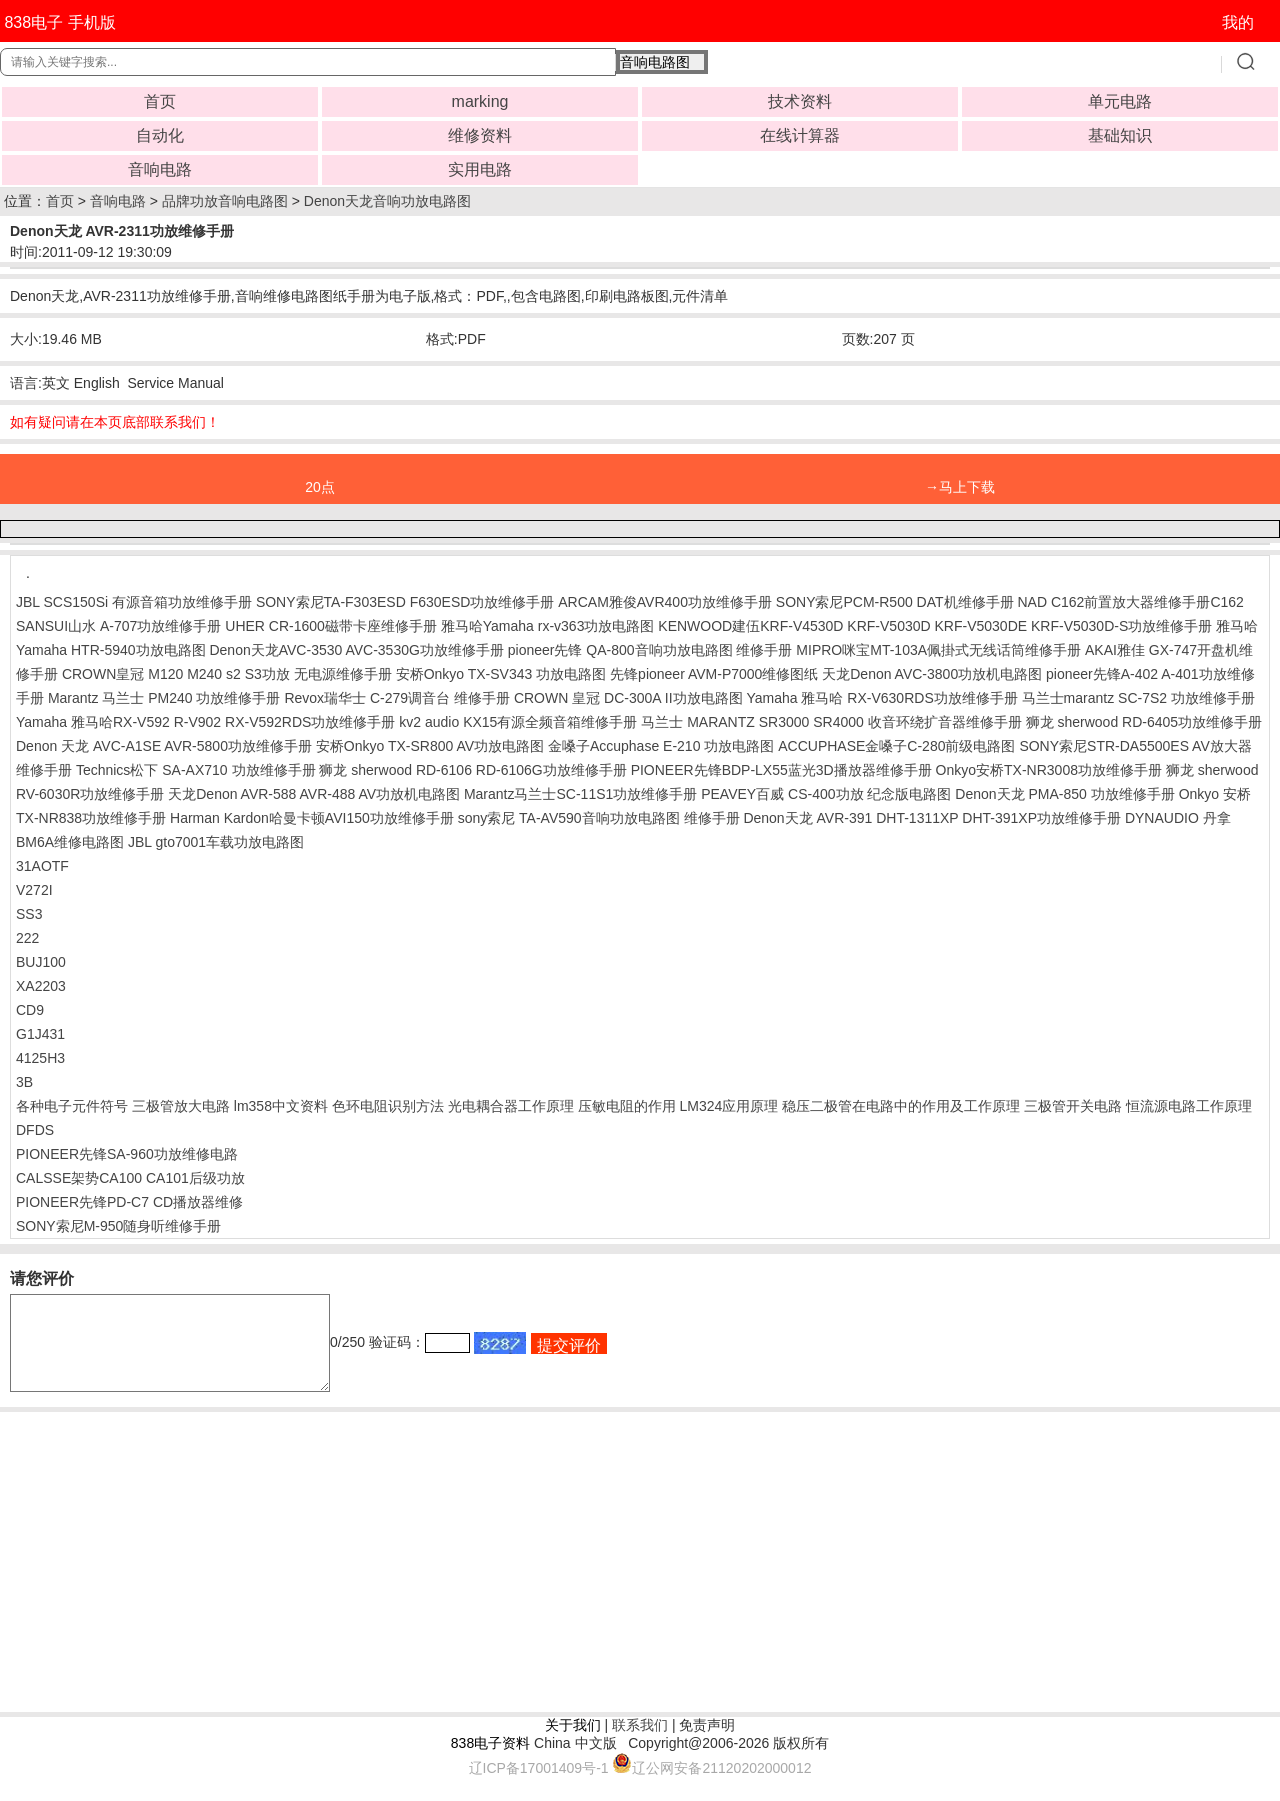 The height and width of the screenshot is (1801, 1280). Describe the element at coordinates (1189, 1106) in the screenshot. I see `恒流源电路工作原理` at that location.